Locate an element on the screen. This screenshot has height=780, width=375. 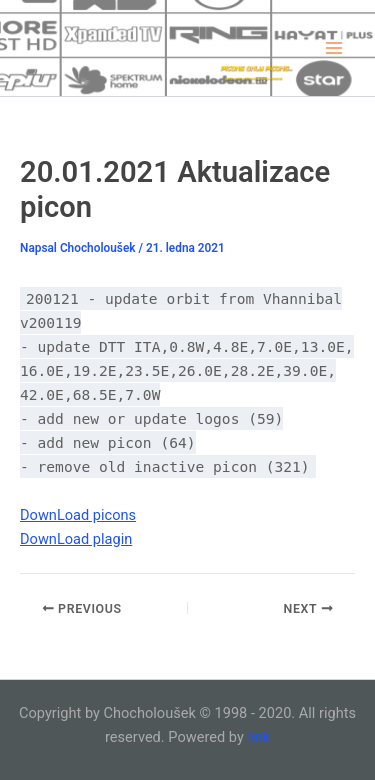
[Main menu toggle] is located at coordinates (334, 48).